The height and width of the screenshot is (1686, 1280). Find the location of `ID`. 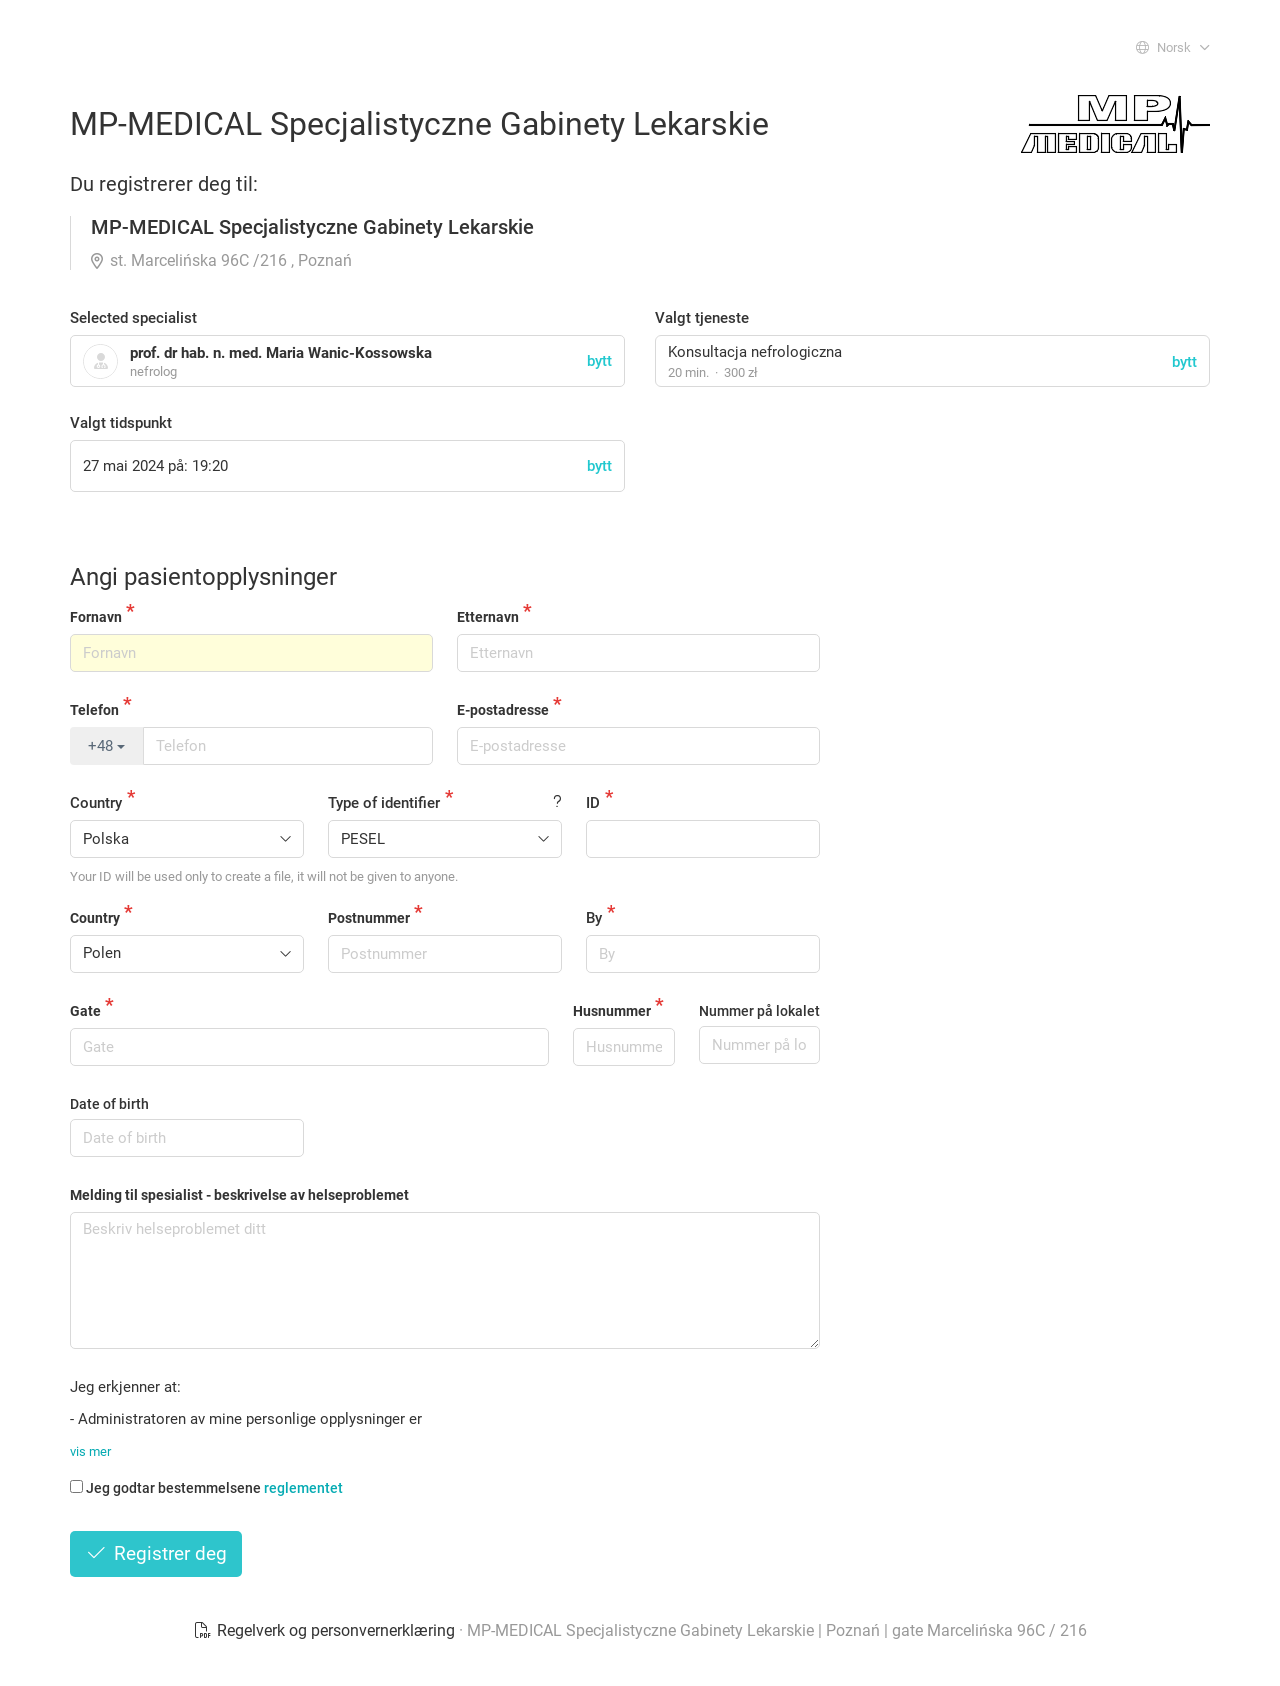

ID is located at coordinates (593, 803).